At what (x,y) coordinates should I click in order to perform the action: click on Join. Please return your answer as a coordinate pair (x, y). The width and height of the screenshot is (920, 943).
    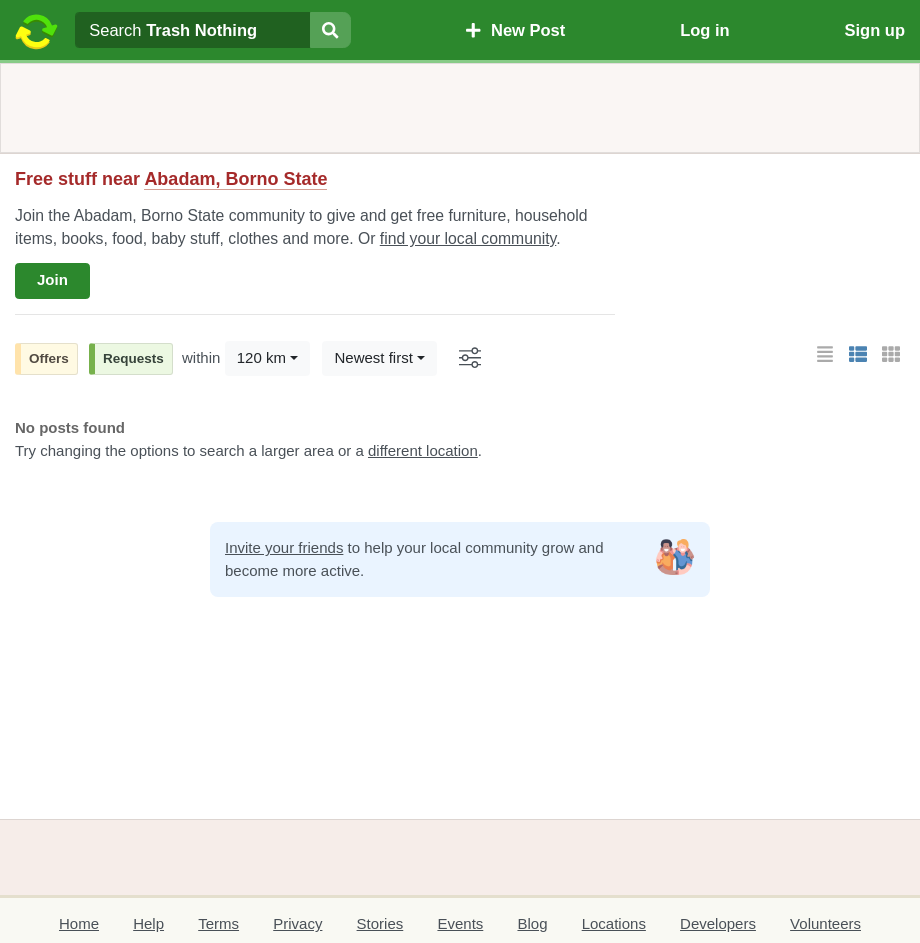
    Looking at the image, I should click on (52, 279).